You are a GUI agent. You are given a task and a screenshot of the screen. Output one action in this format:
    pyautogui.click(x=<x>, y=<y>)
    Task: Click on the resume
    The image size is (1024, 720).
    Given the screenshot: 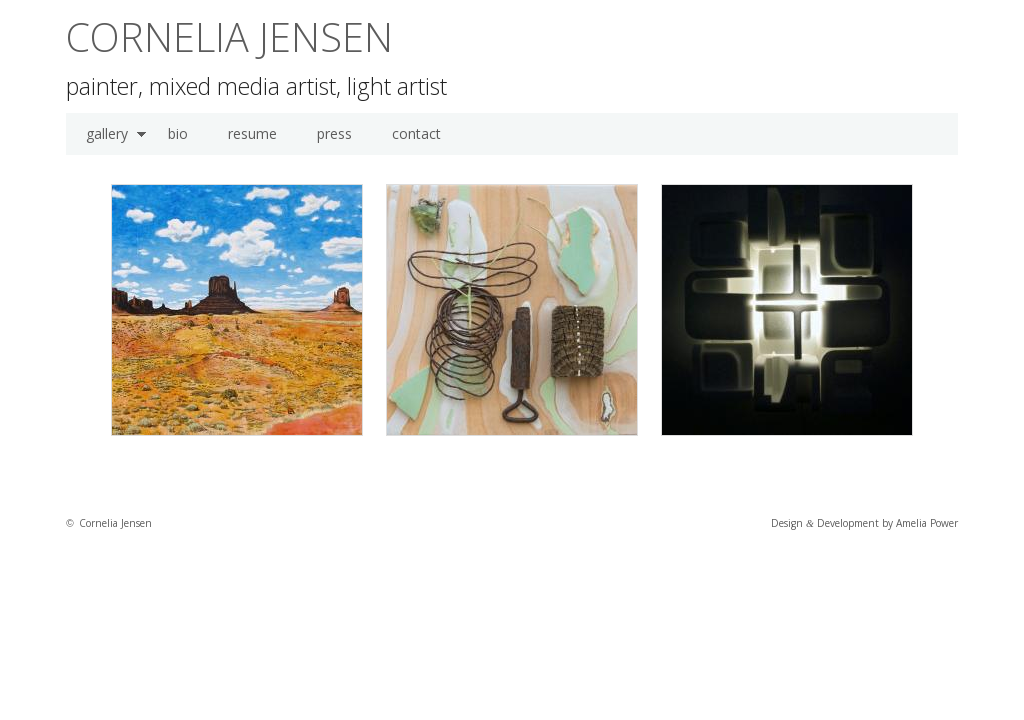 What is the action you would take?
    pyautogui.click(x=252, y=133)
    